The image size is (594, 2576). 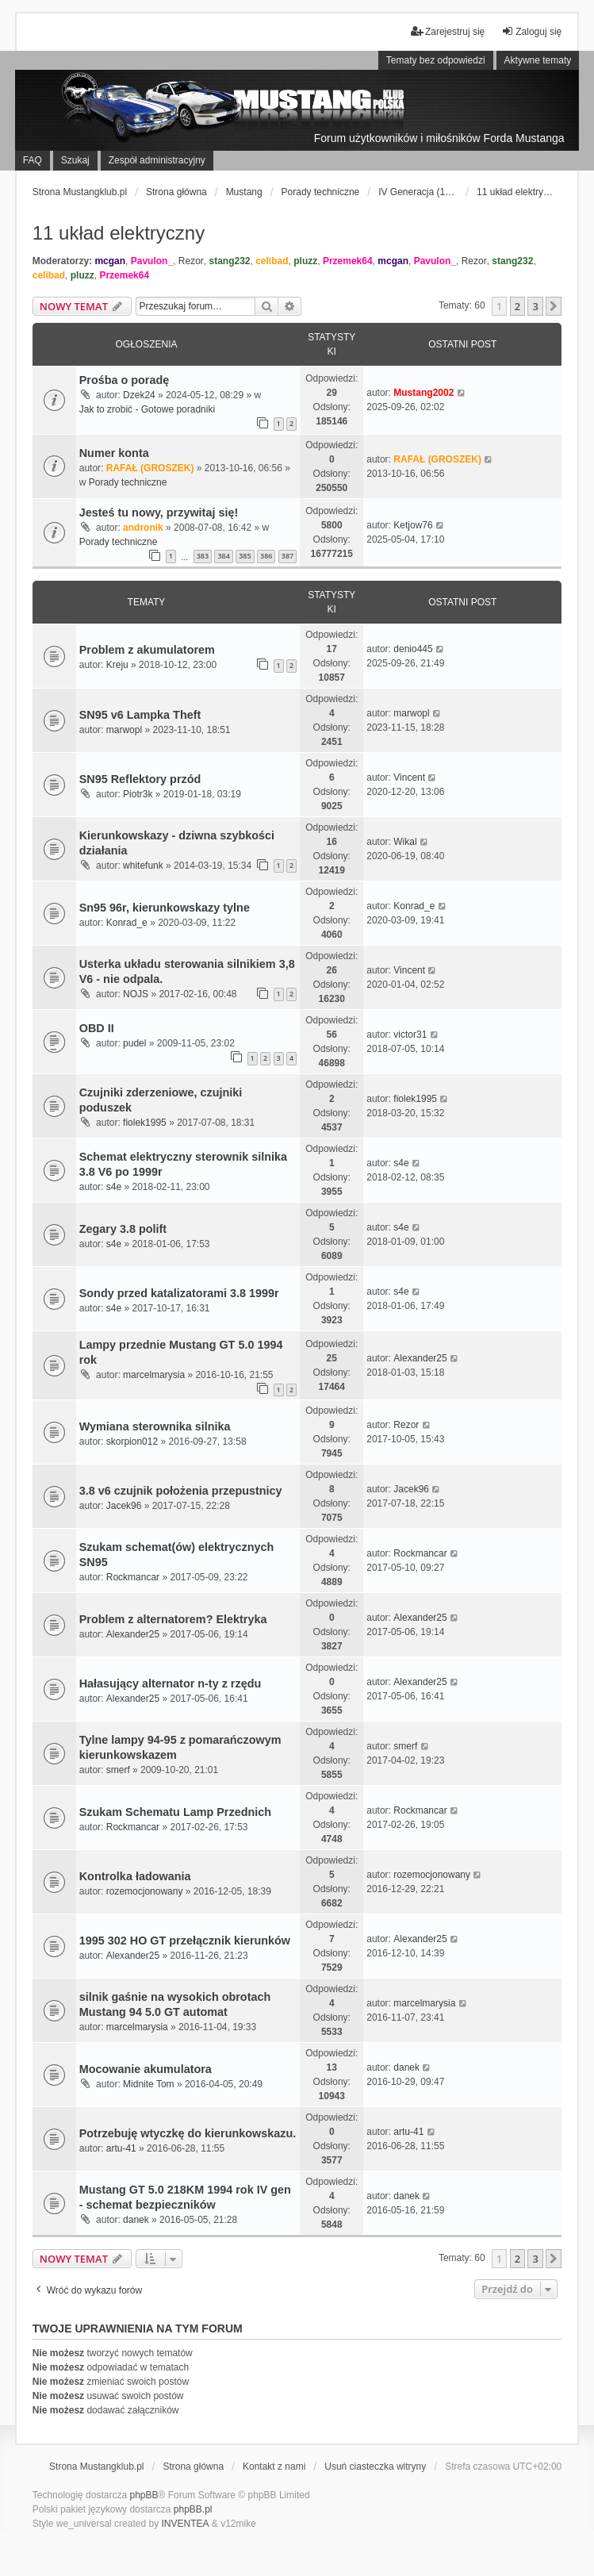 I want to click on Numer konta, so click(x=114, y=453).